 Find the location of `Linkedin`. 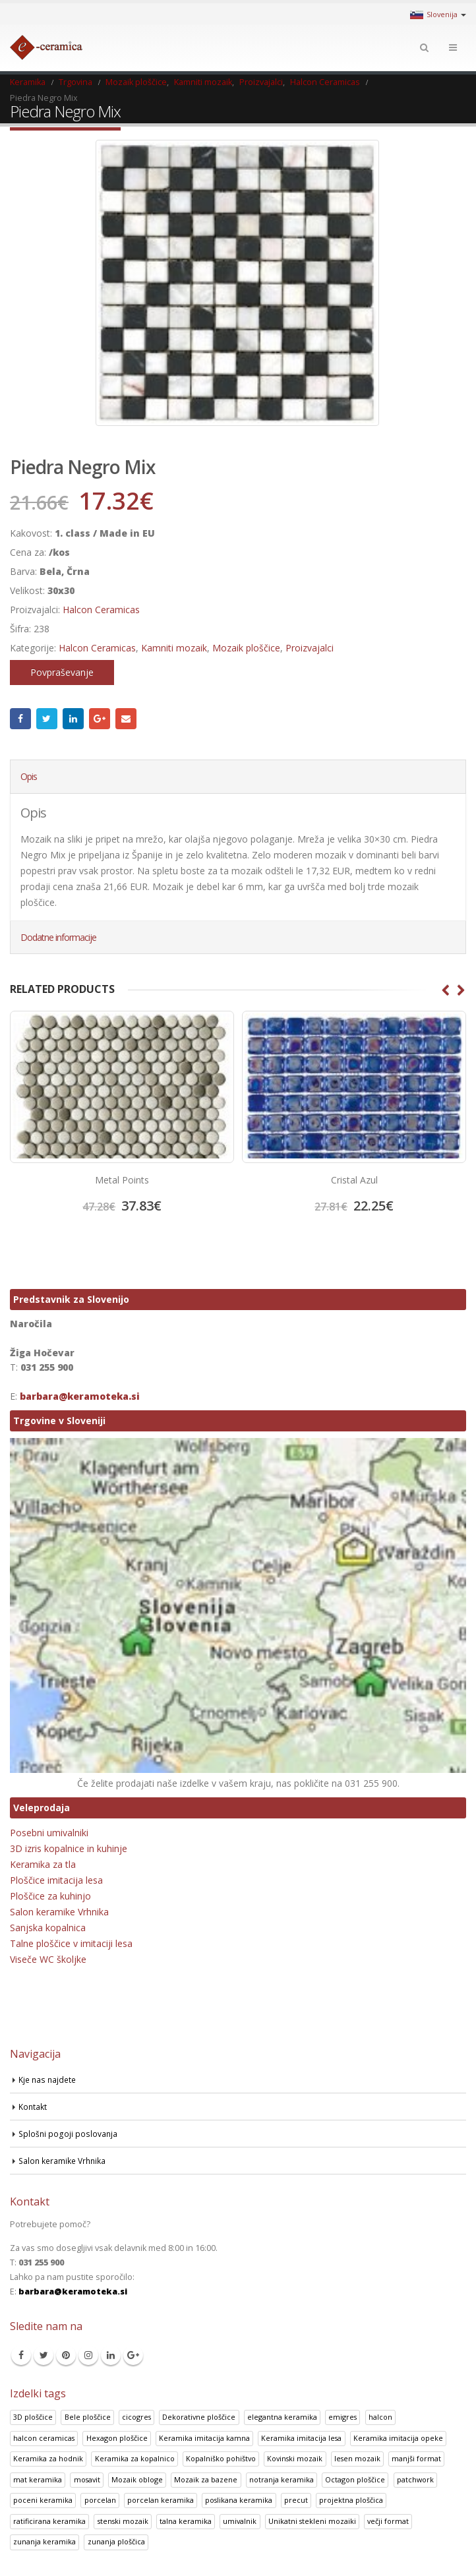

Linkedin is located at coordinates (111, 2355).